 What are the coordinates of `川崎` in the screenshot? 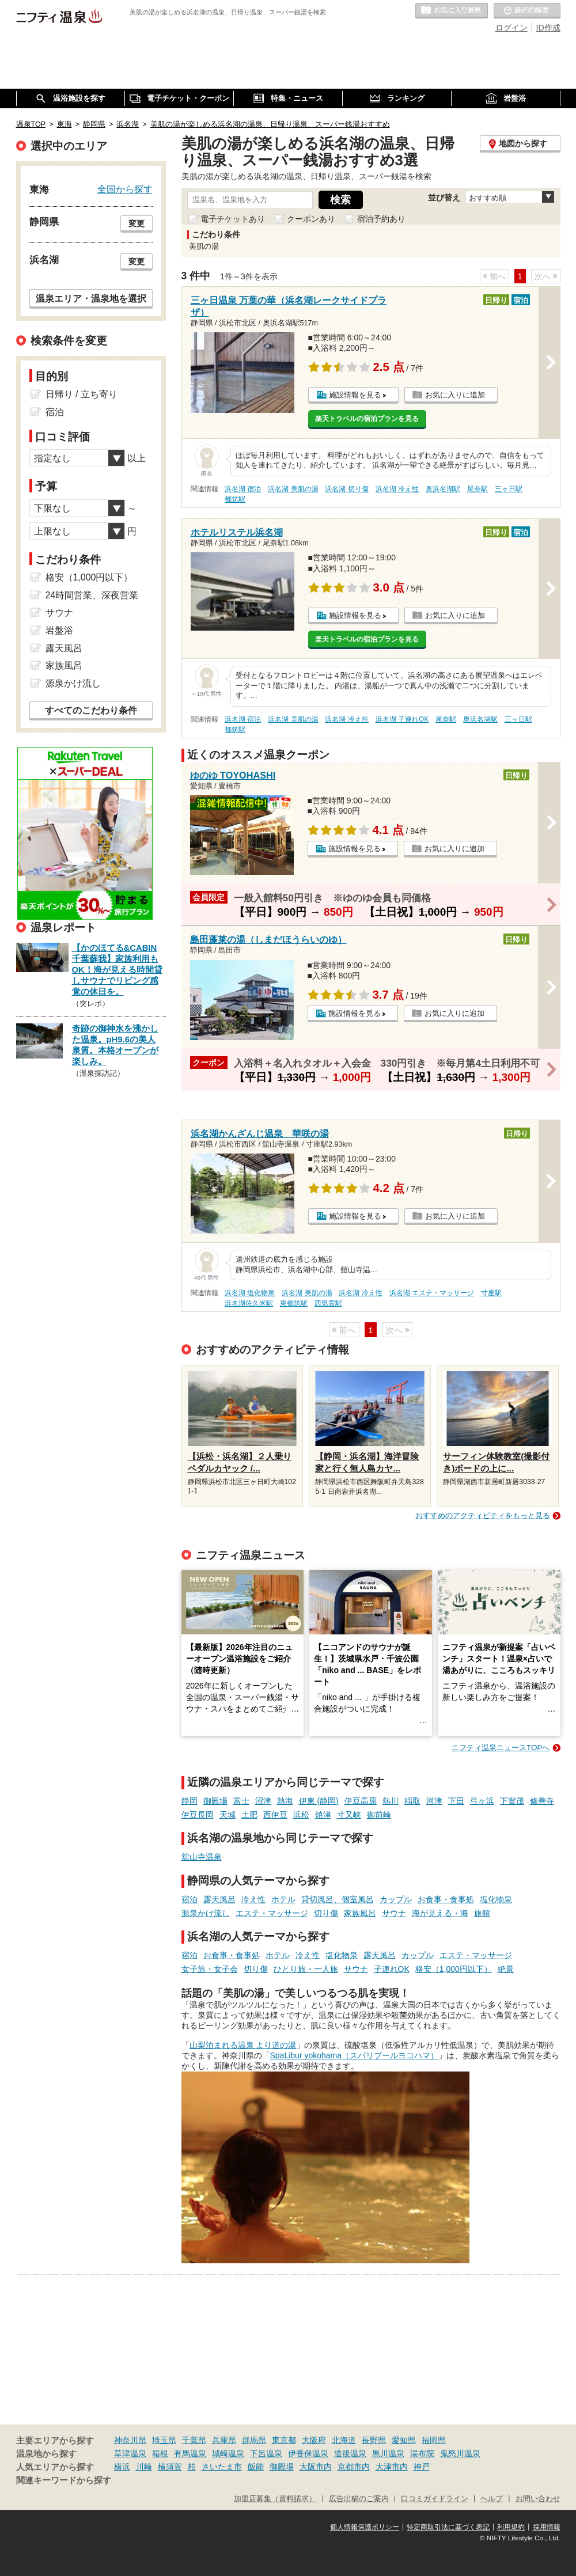 It's located at (144, 2466).